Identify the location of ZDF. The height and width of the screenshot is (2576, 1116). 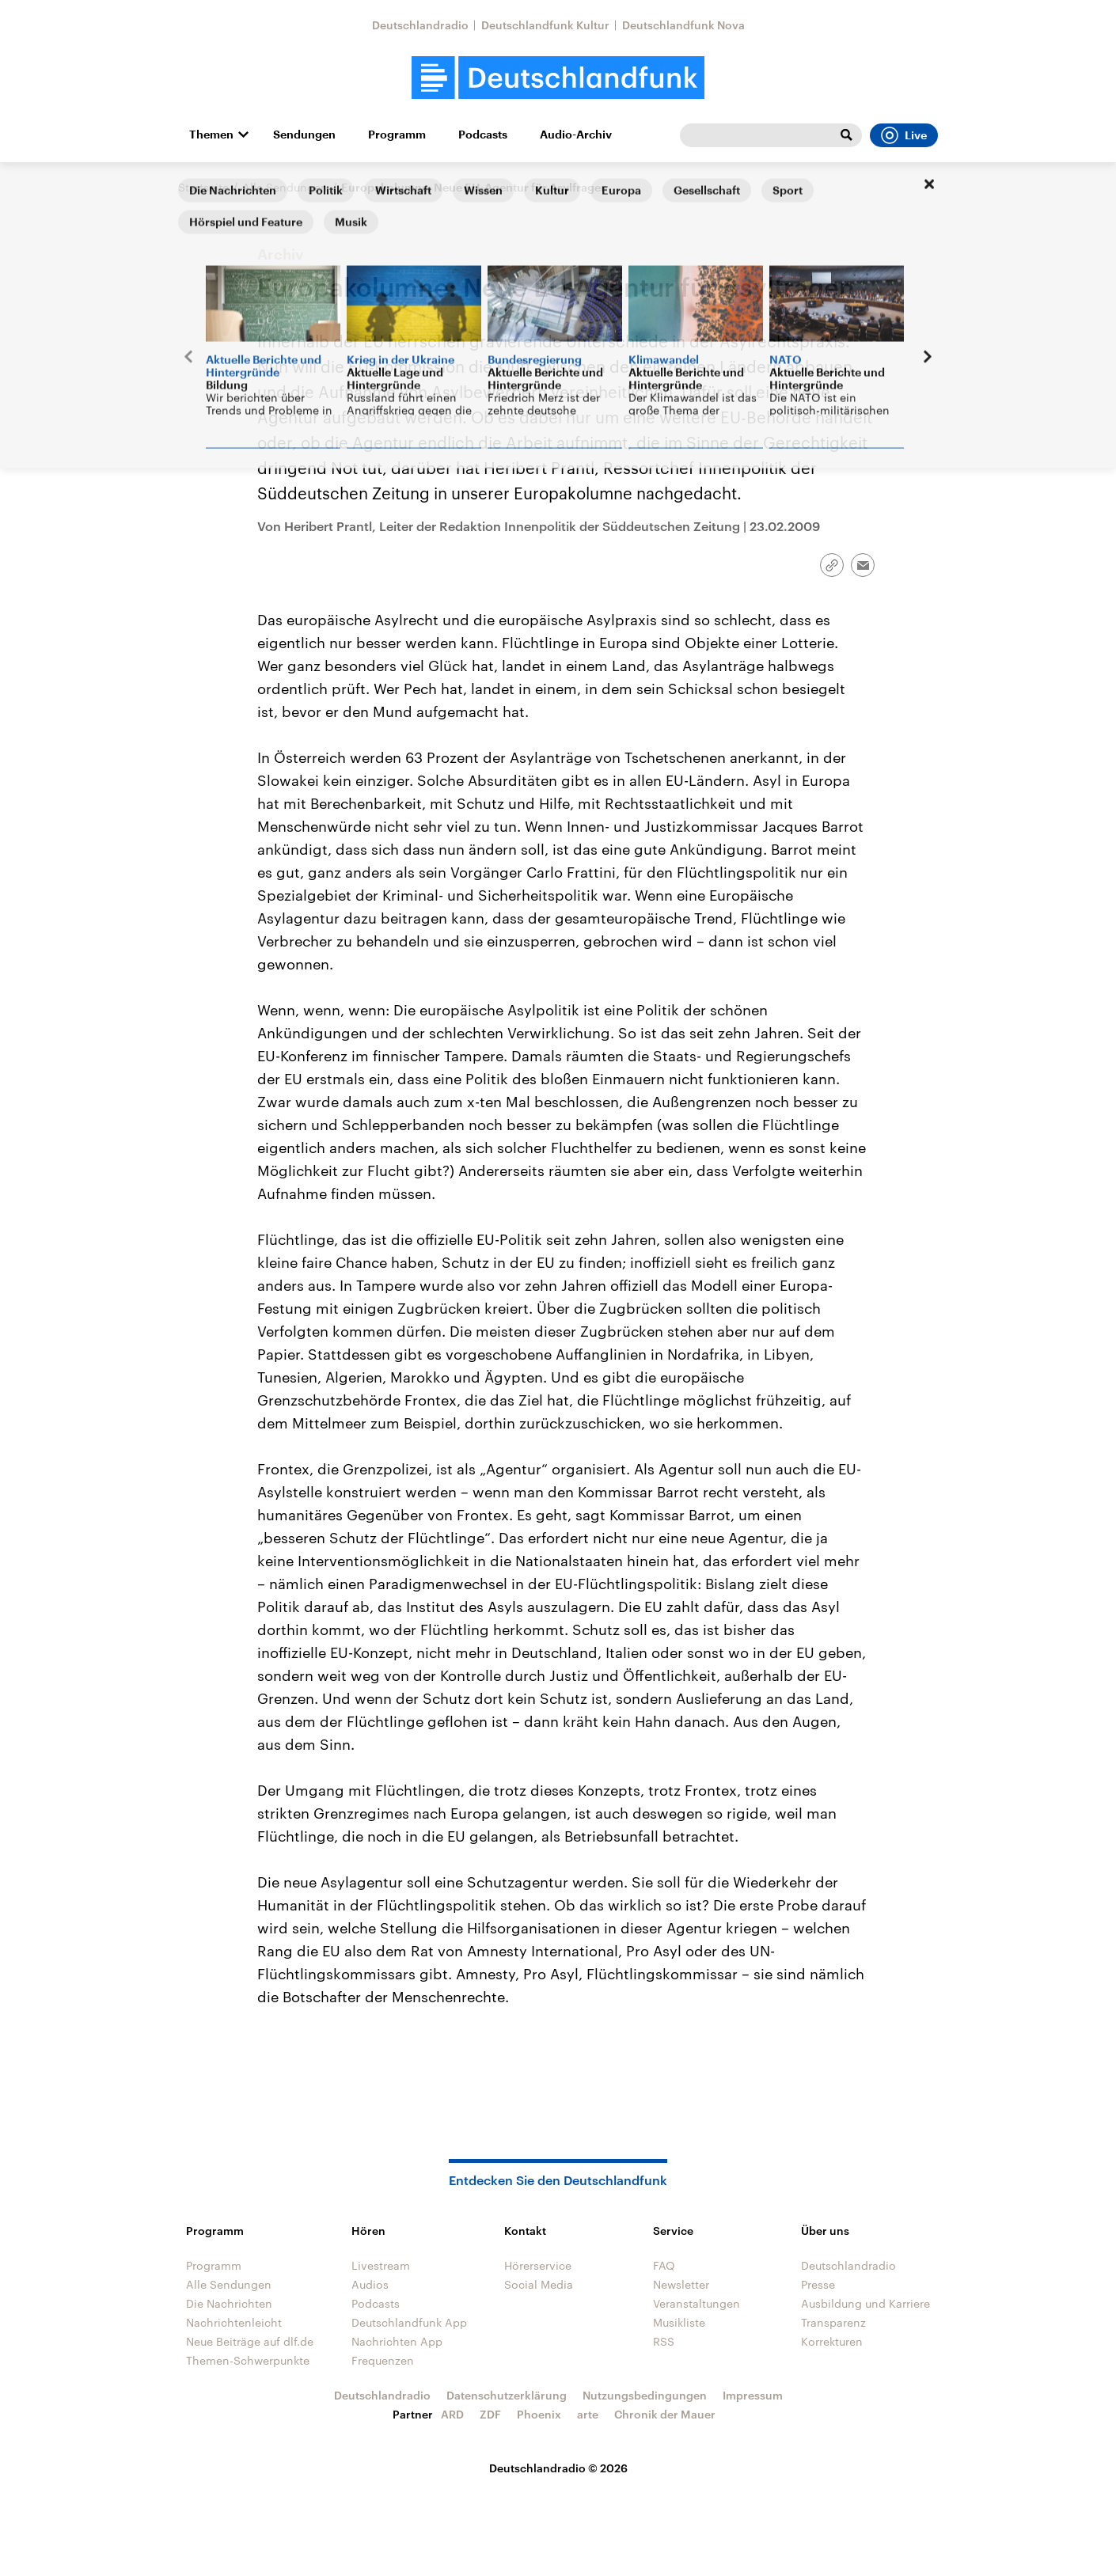
(490, 2414).